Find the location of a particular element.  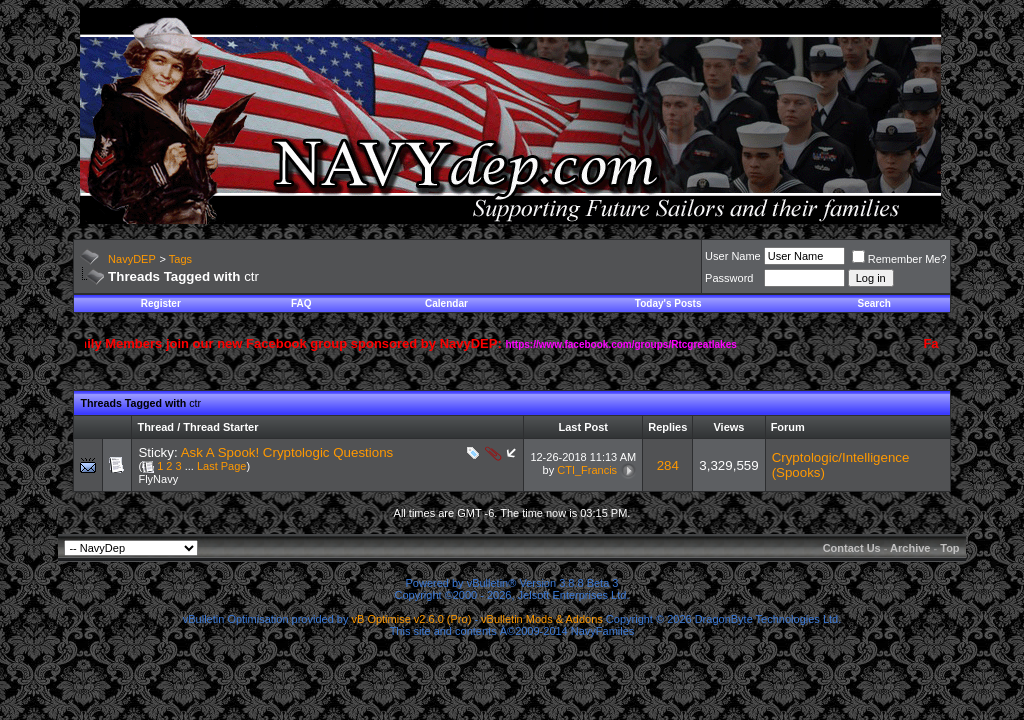

CTI_Francis is located at coordinates (587, 470).